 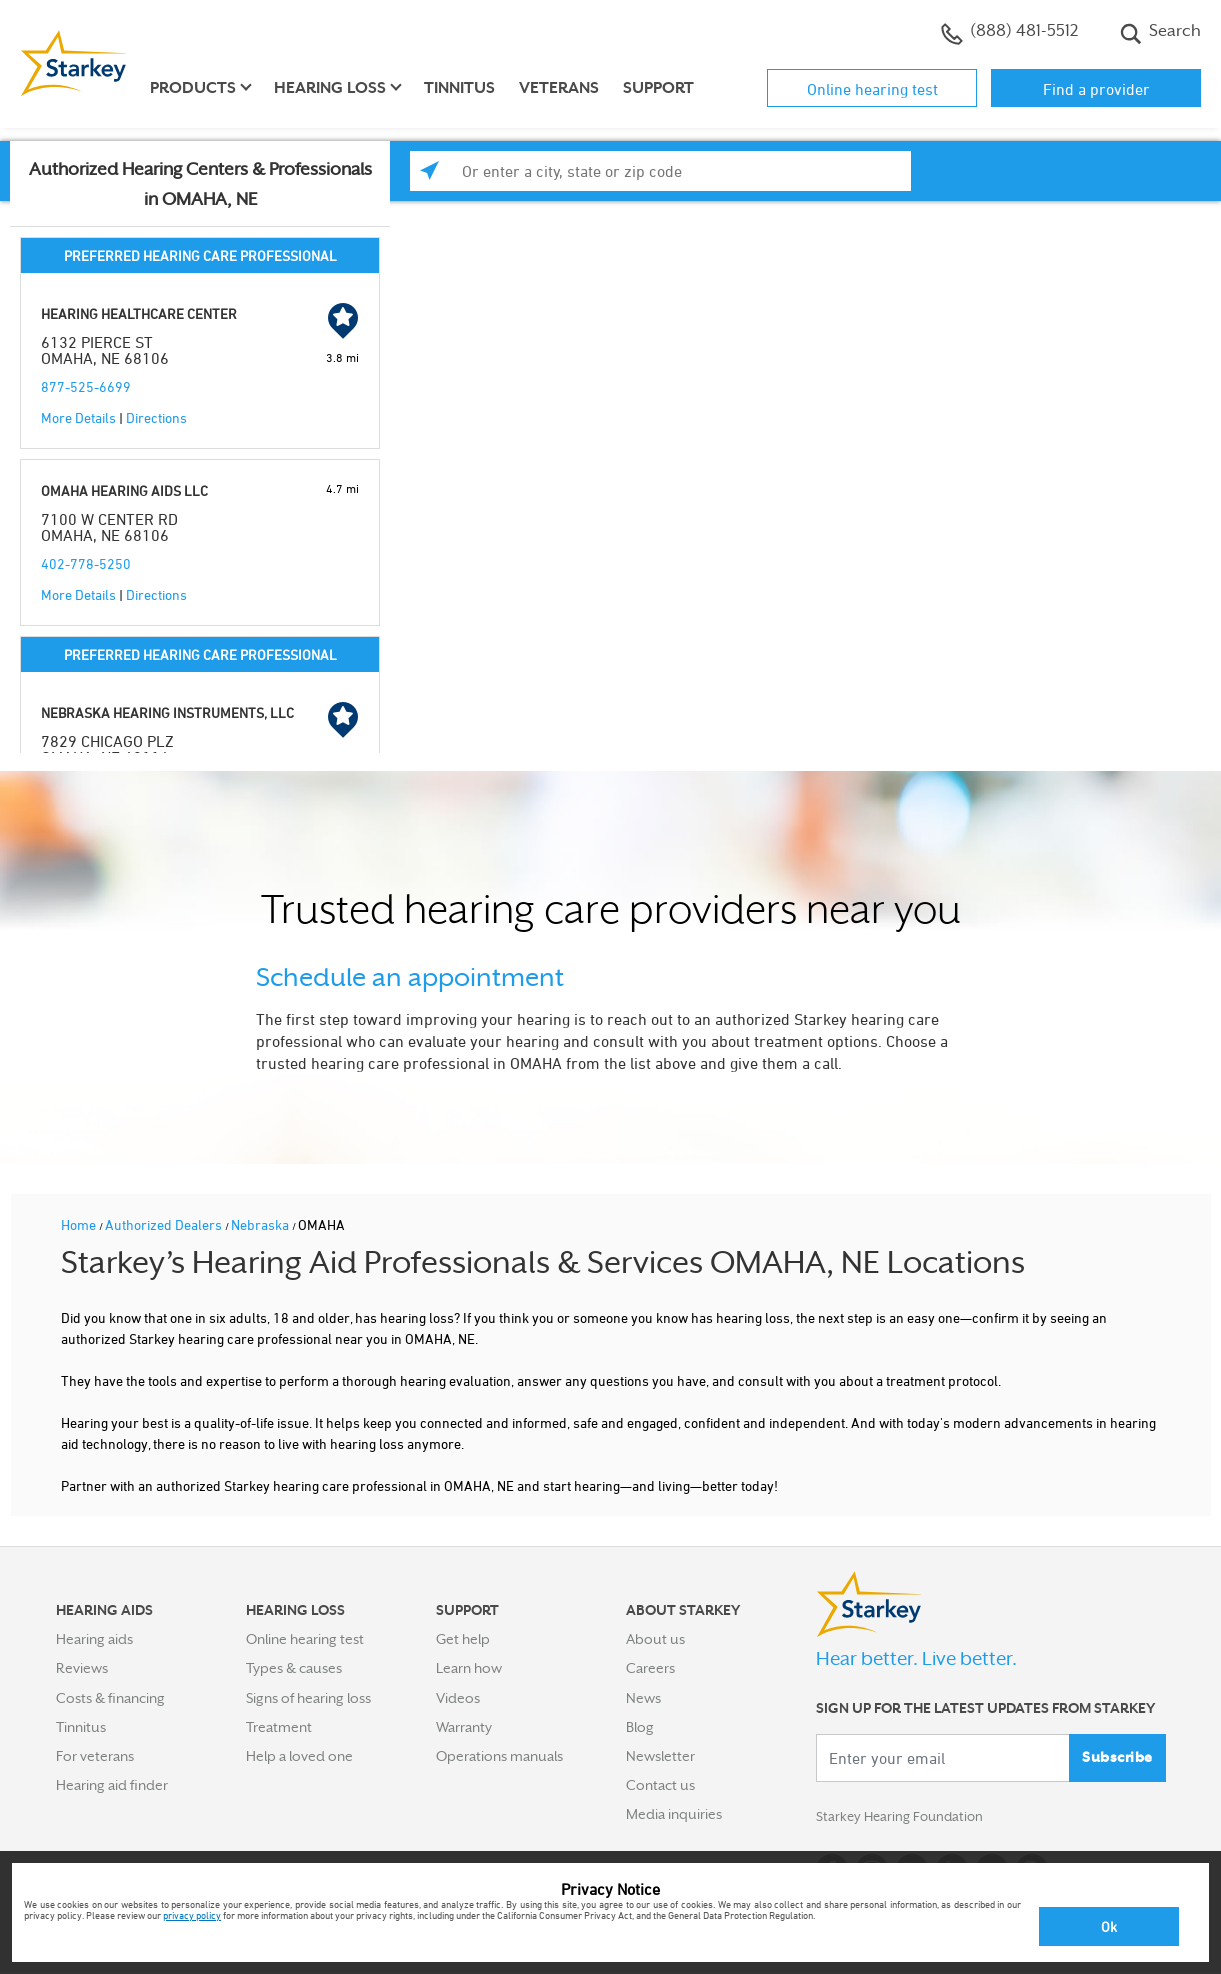 What do you see at coordinates (110, 1698) in the screenshot?
I see `Costs & financing` at bounding box center [110, 1698].